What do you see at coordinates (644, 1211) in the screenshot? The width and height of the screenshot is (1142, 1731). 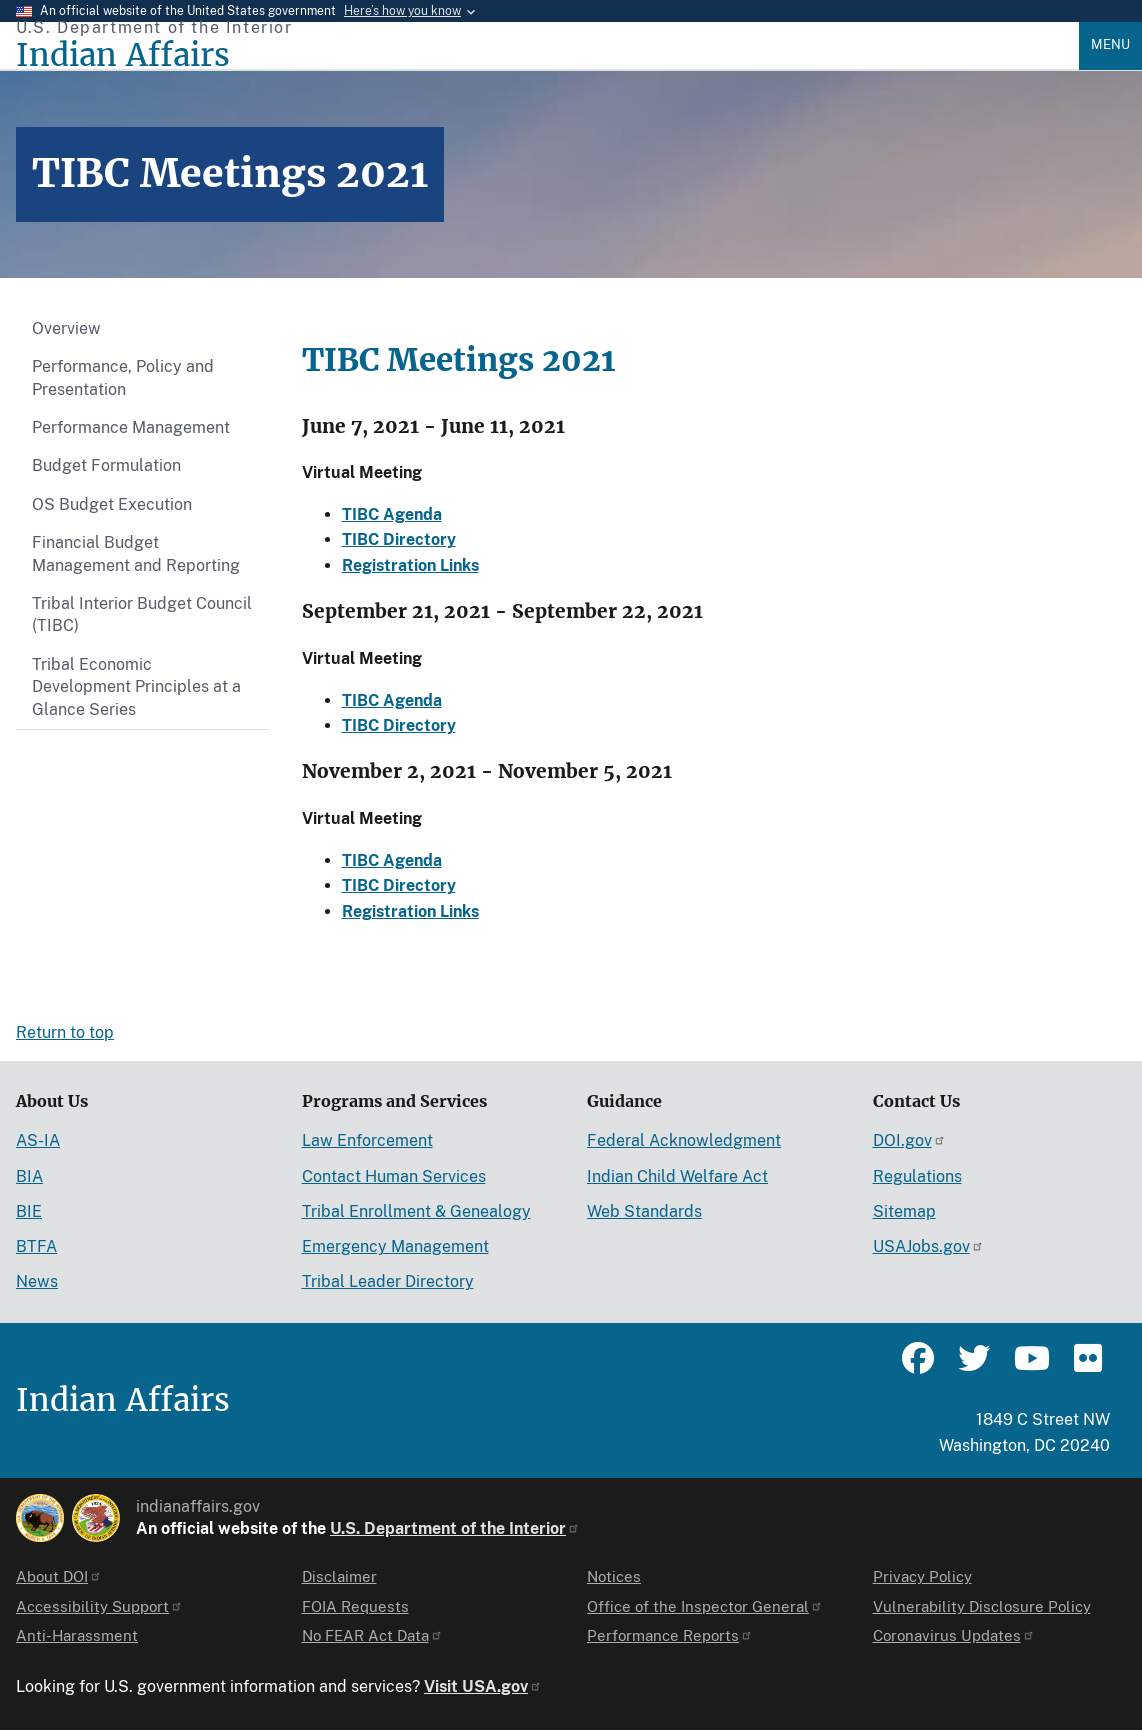 I see `Web Standards` at bounding box center [644, 1211].